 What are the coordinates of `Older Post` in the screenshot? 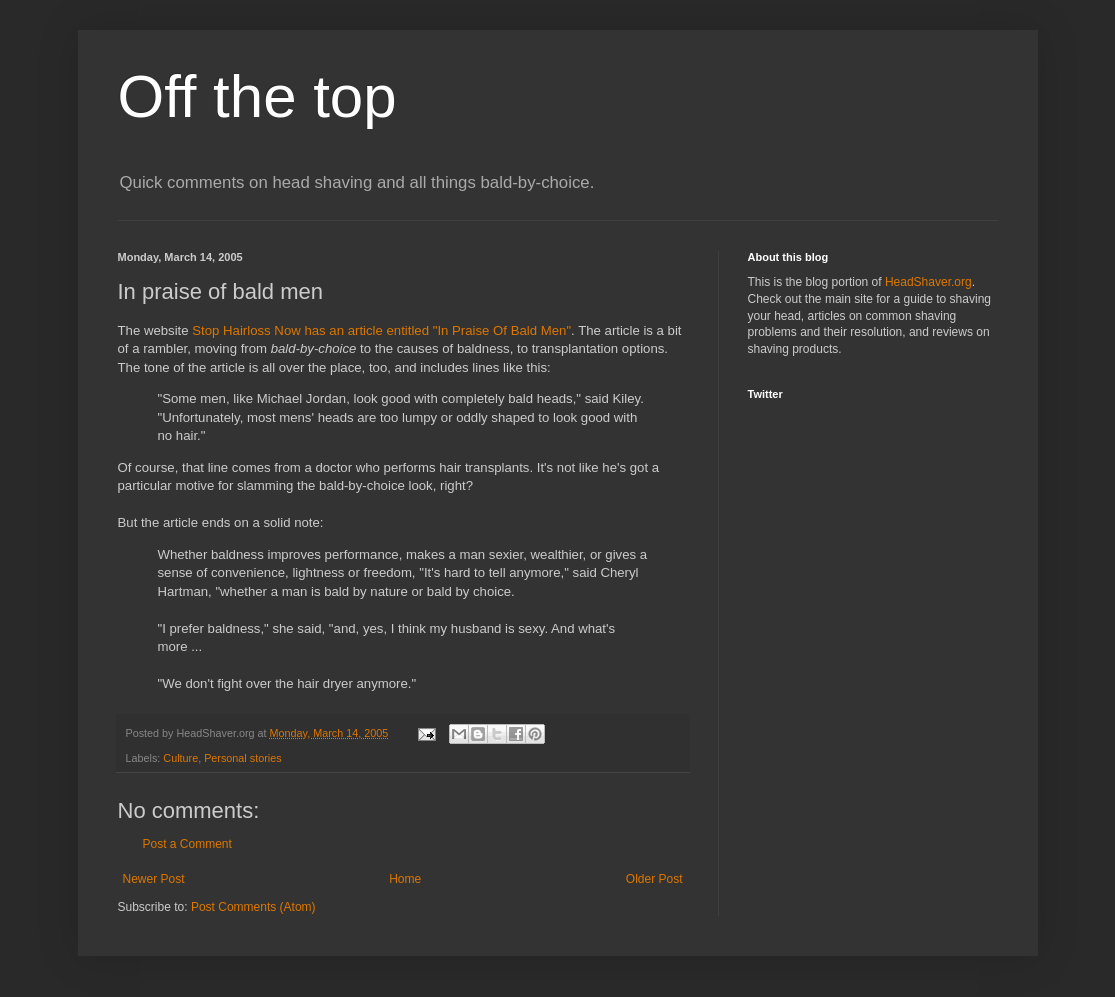 It's located at (654, 879).